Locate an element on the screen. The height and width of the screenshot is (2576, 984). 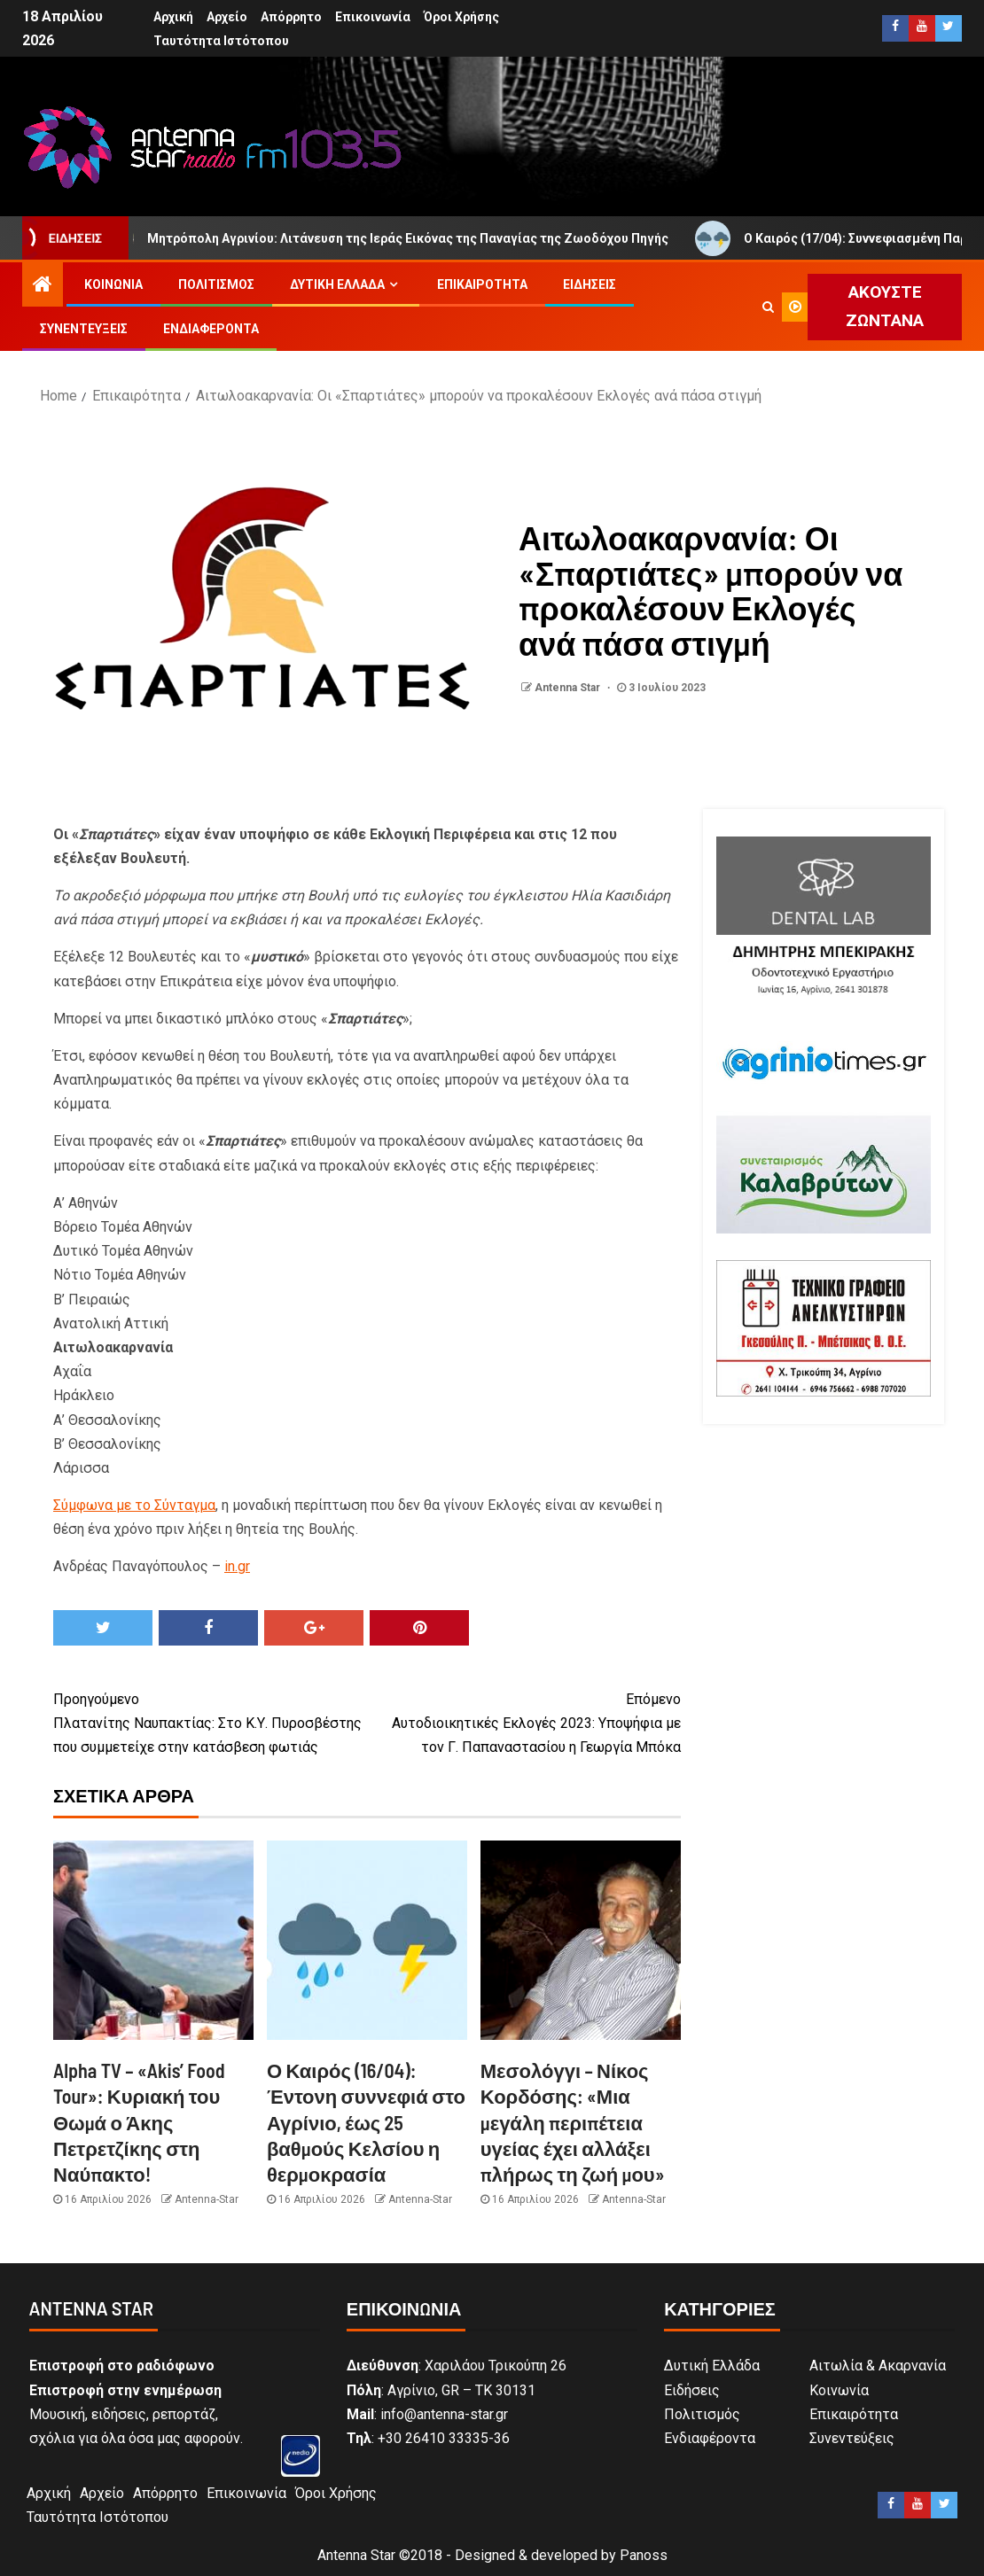
Σύμφωνα με το Σύνταγμα is located at coordinates (134, 1505).